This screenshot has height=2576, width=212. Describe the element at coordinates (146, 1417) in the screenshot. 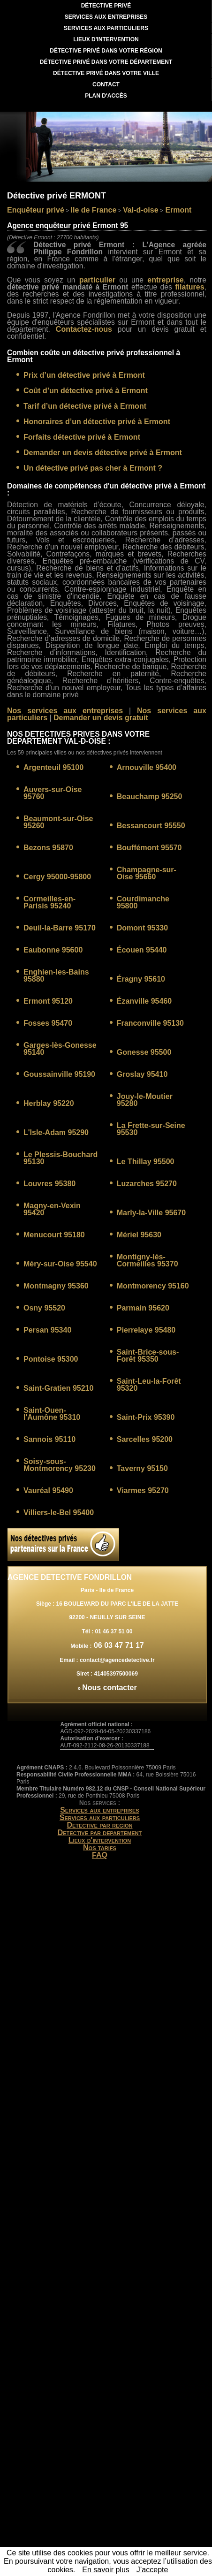

I see `Saint-Prix 95390` at that location.